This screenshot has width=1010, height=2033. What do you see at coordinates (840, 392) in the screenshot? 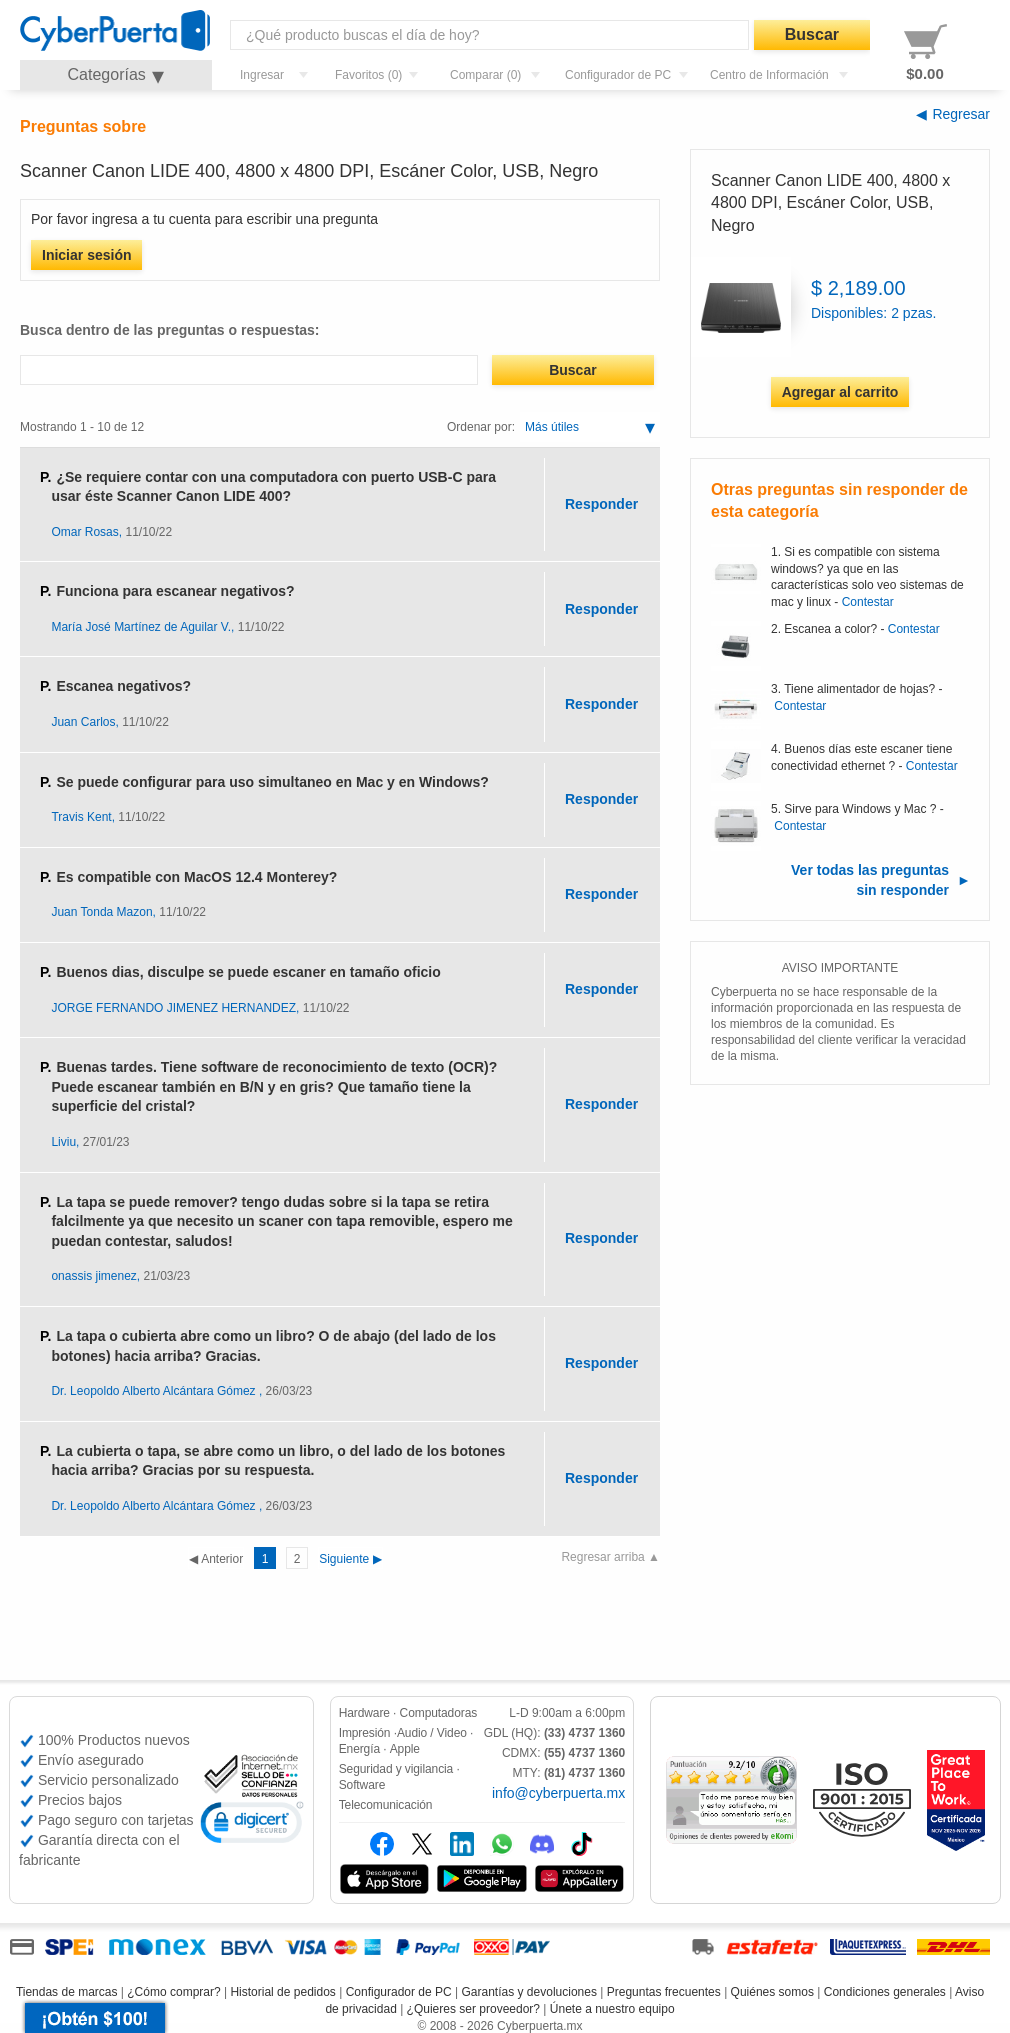
I see `Agregar al carrito` at bounding box center [840, 392].